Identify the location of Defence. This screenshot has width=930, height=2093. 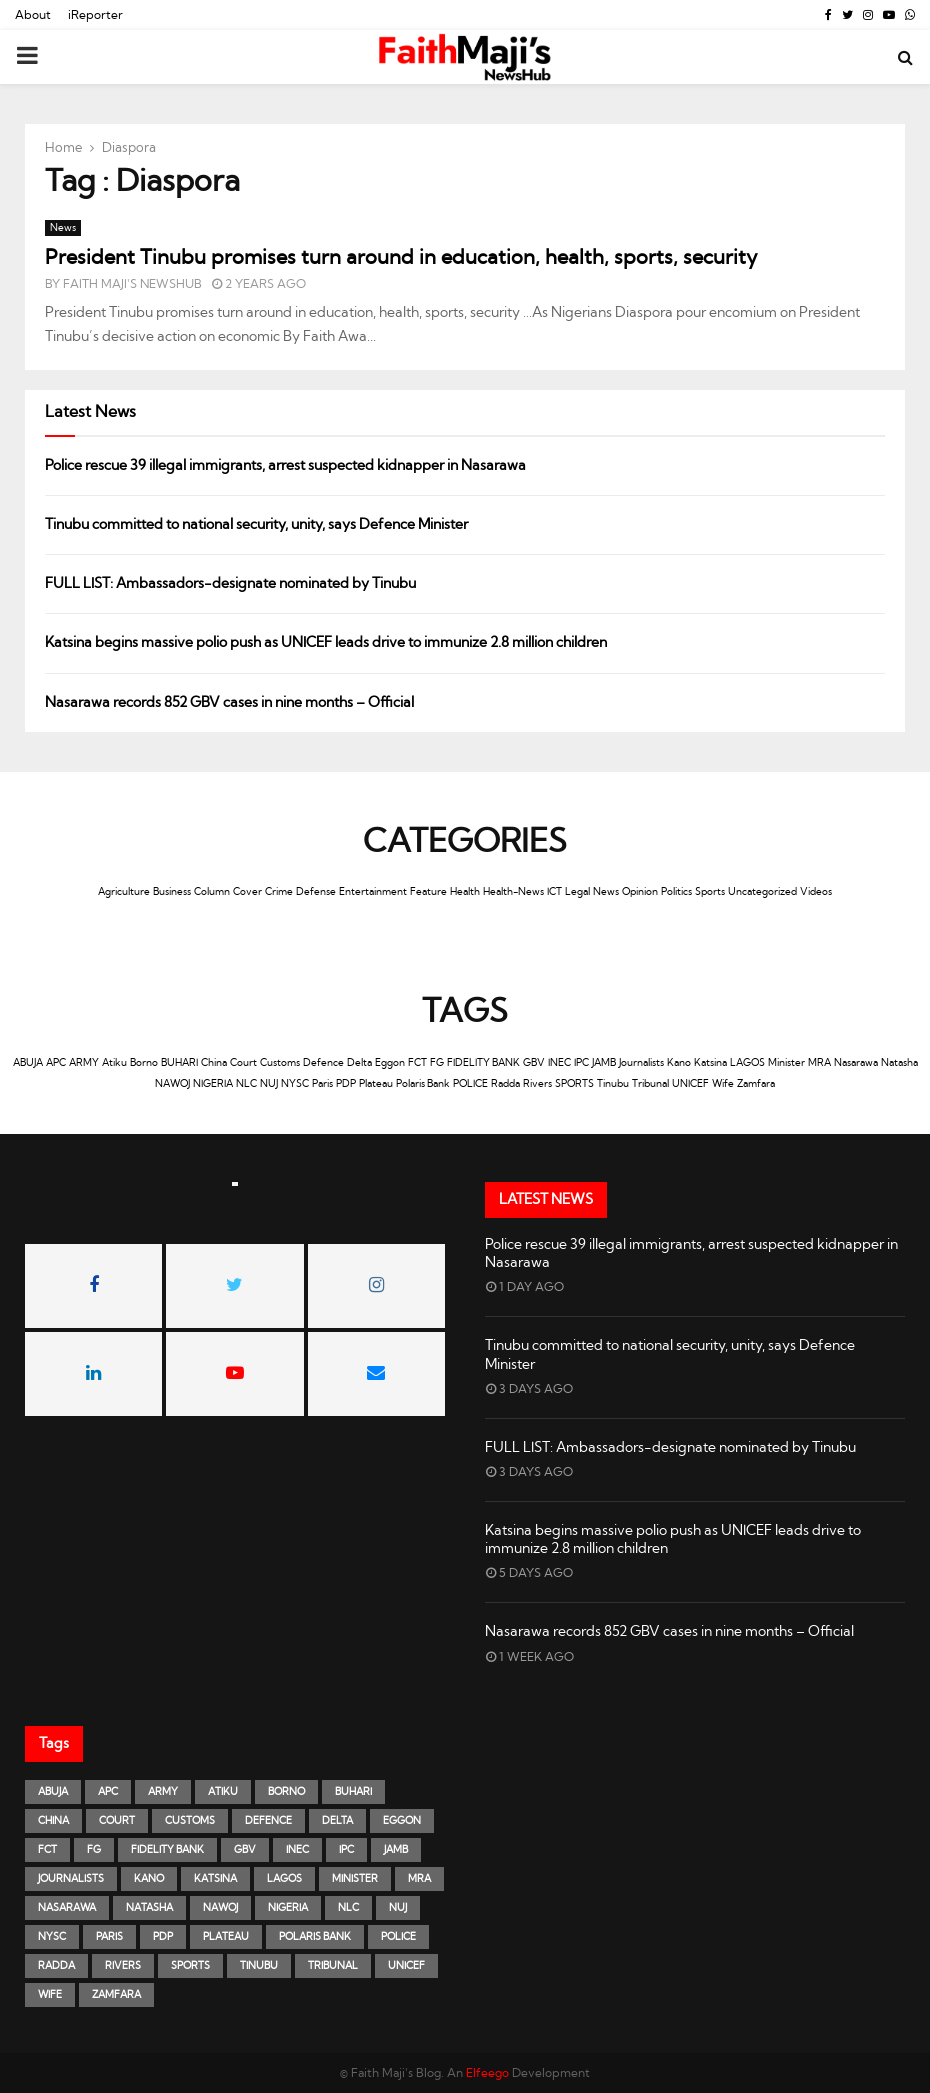
(323, 1063).